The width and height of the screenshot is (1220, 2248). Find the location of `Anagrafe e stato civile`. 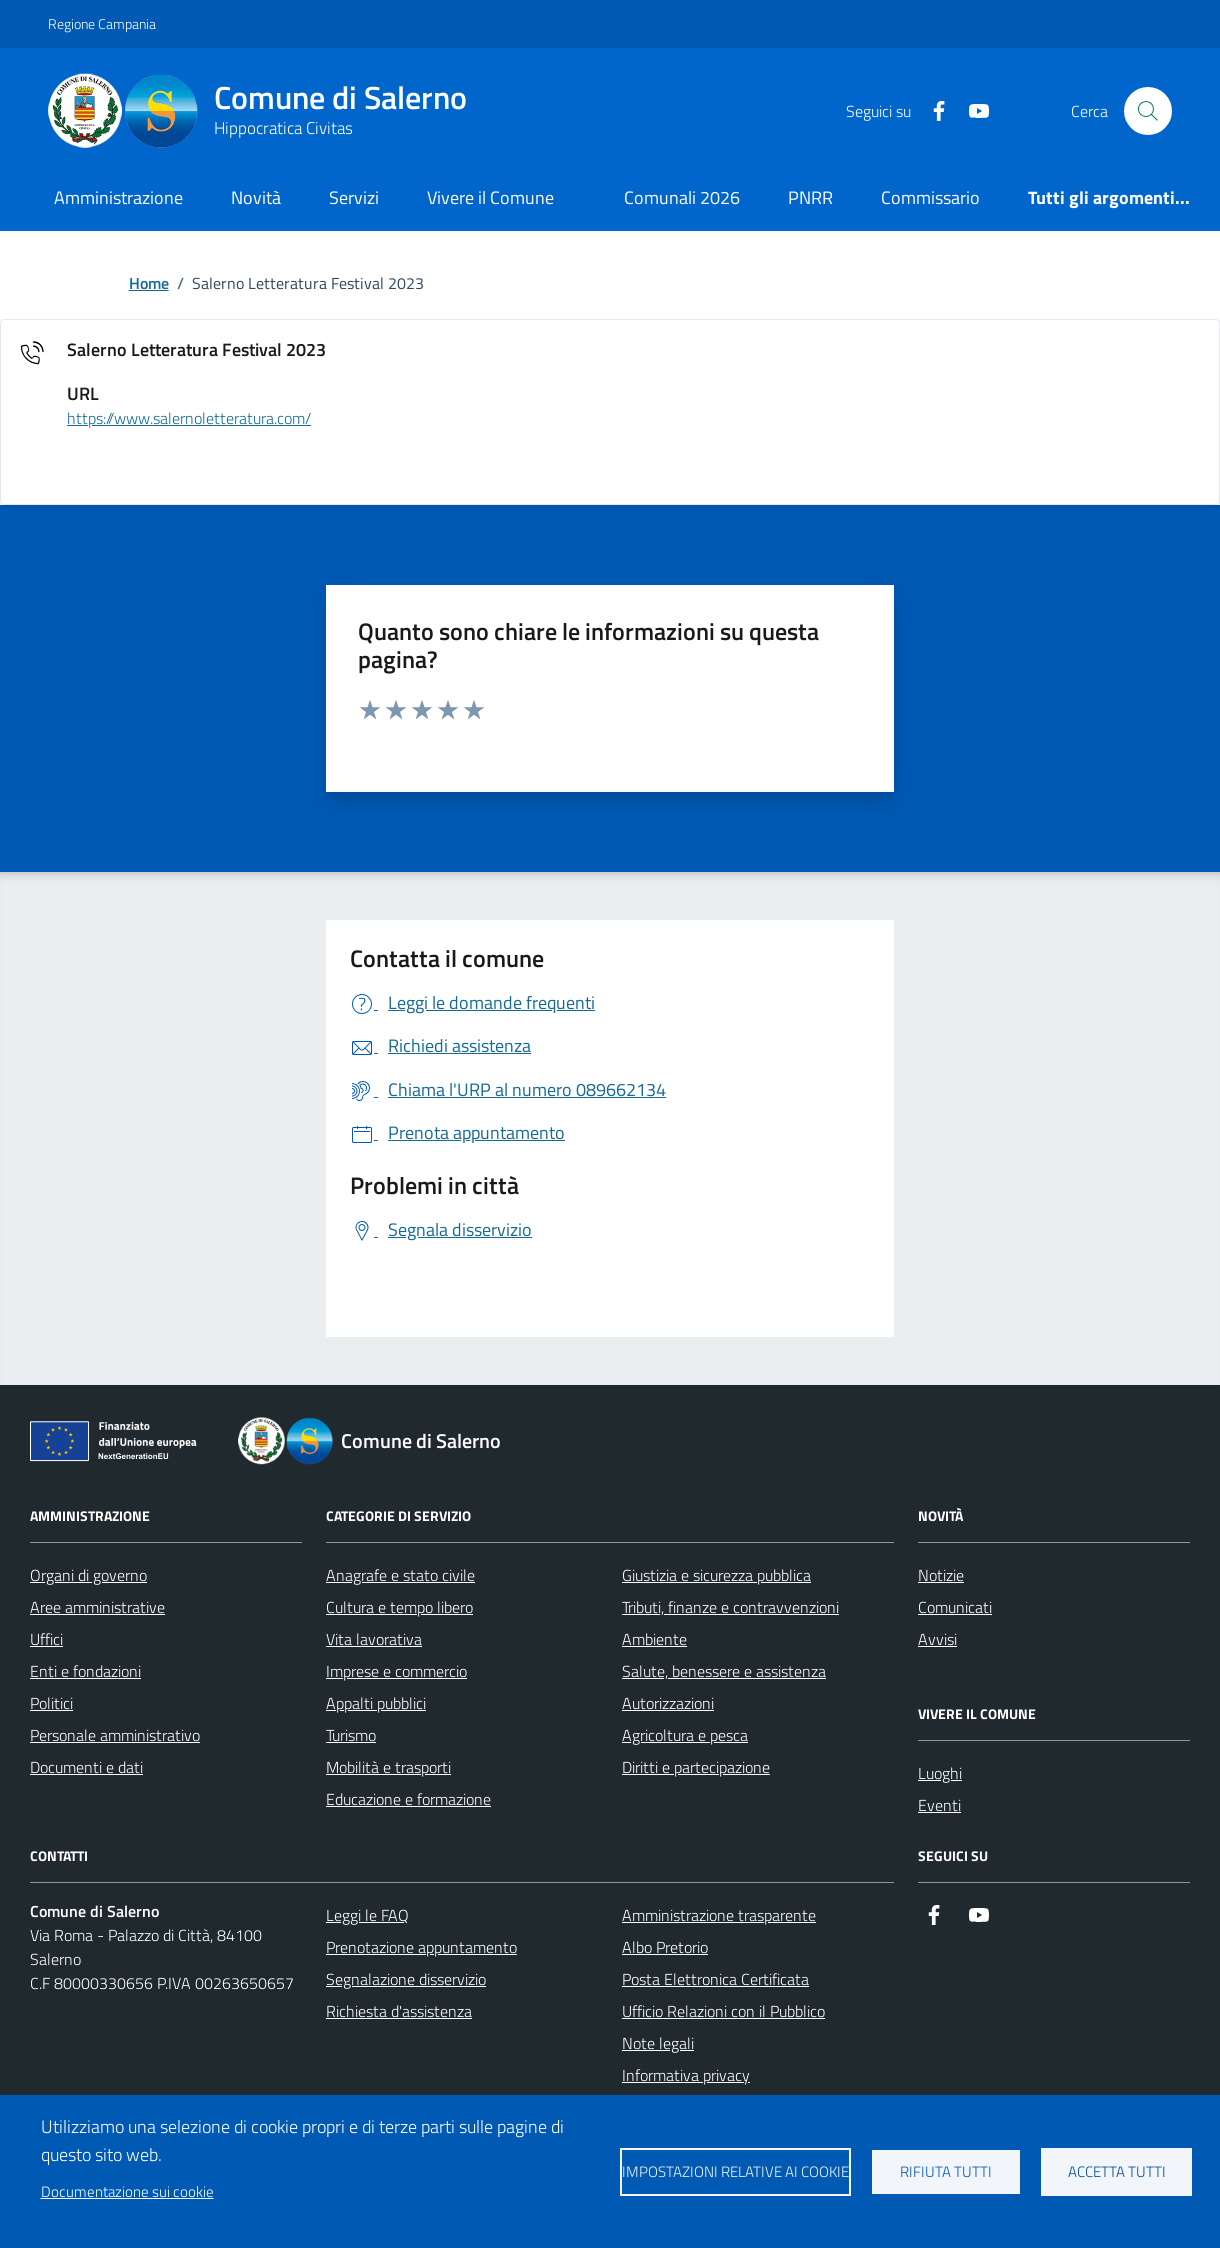

Anagrafe e stato civile is located at coordinates (400, 1575).